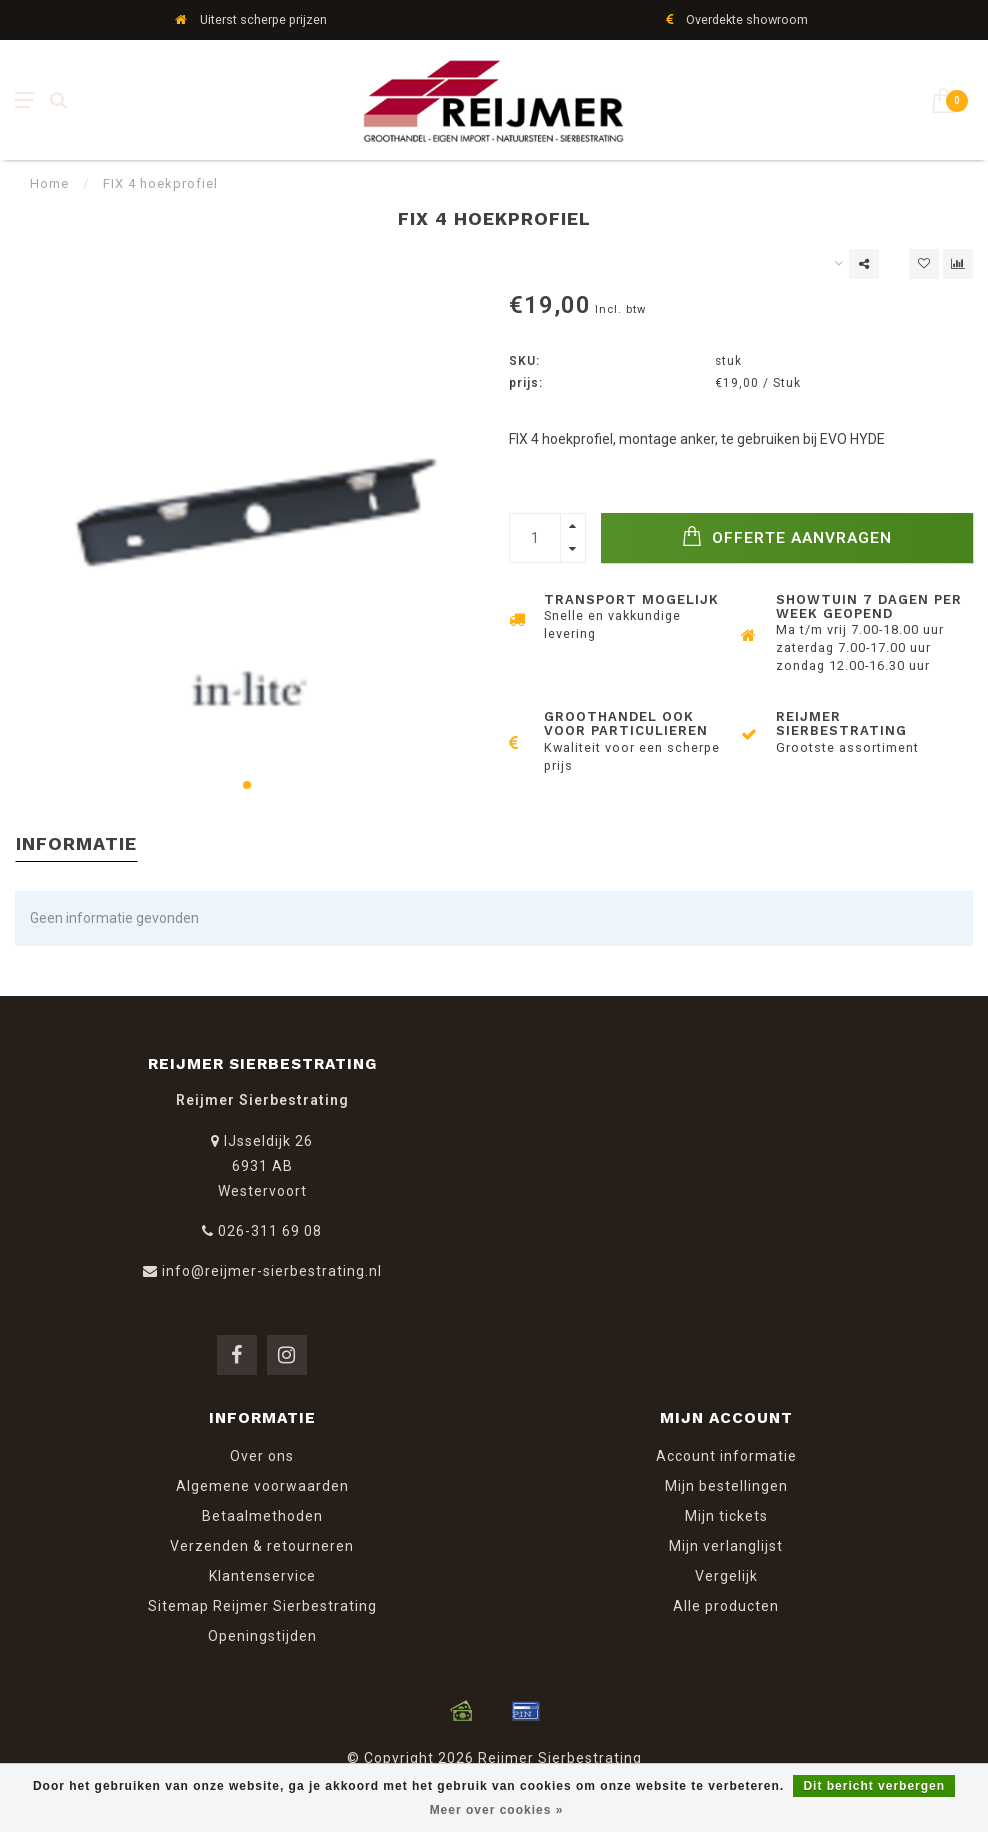 This screenshot has height=1832, width=988. What do you see at coordinates (497, 1810) in the screenshot?
I see `Meer over cookies »` at bounding box center [497, 1810].